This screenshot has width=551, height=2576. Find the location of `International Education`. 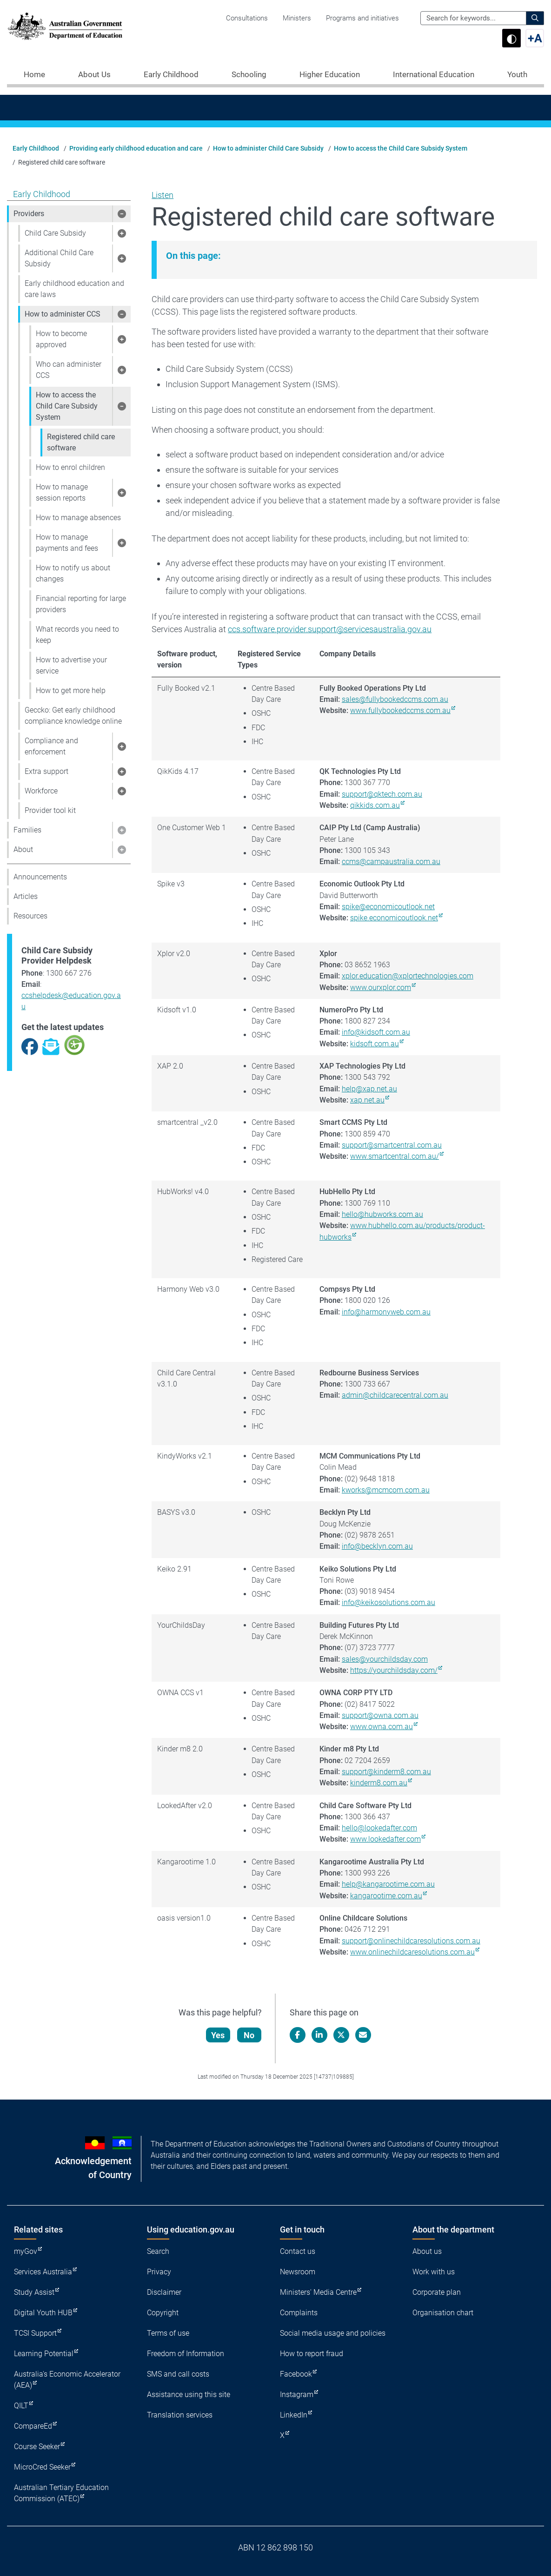

International Education is located at coordinates (433, 74).